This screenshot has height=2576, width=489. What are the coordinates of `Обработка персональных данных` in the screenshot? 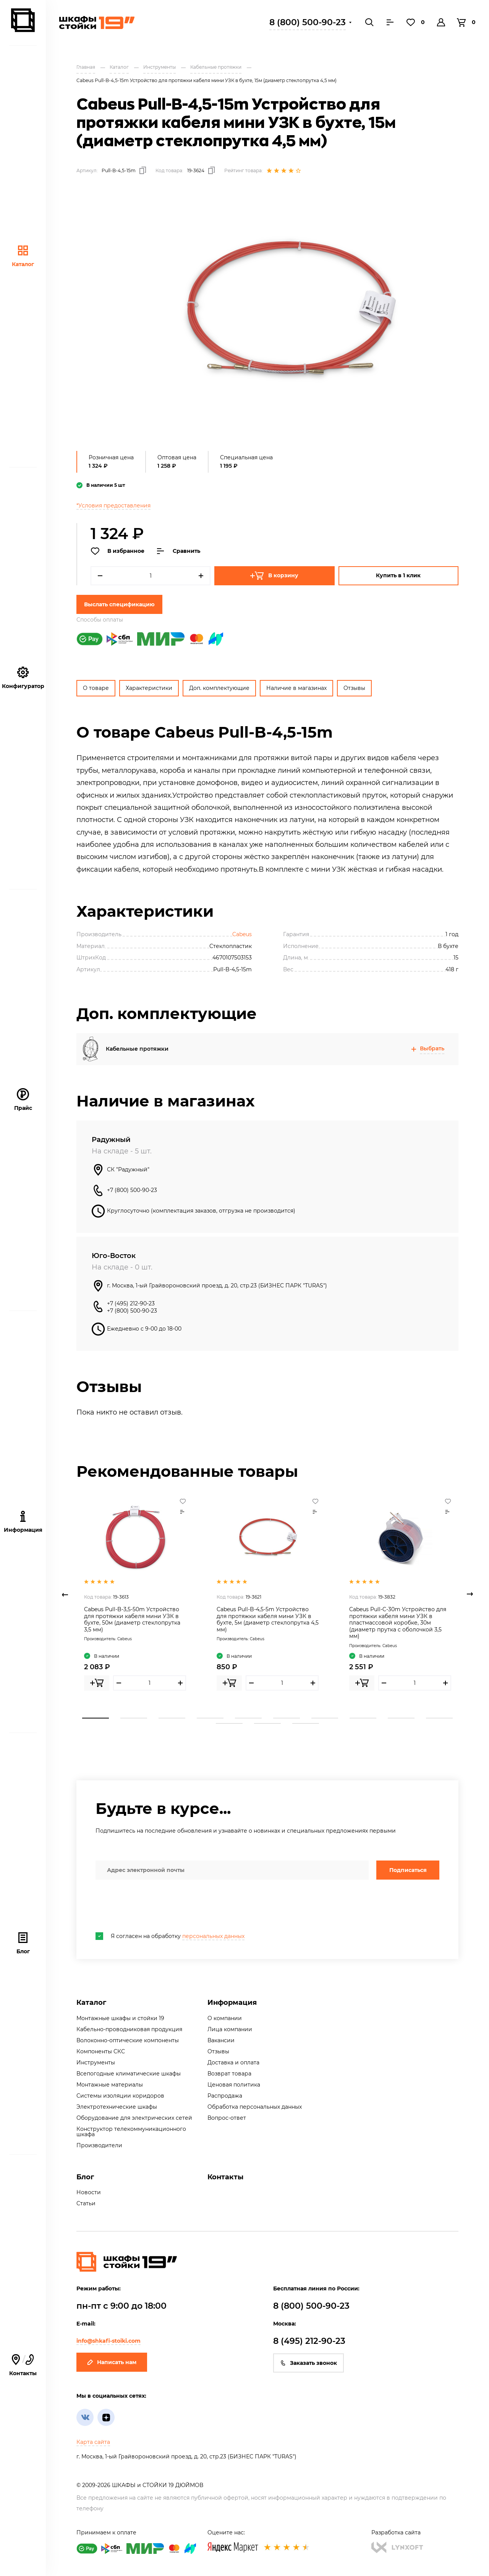 It's located at (254, 2106).